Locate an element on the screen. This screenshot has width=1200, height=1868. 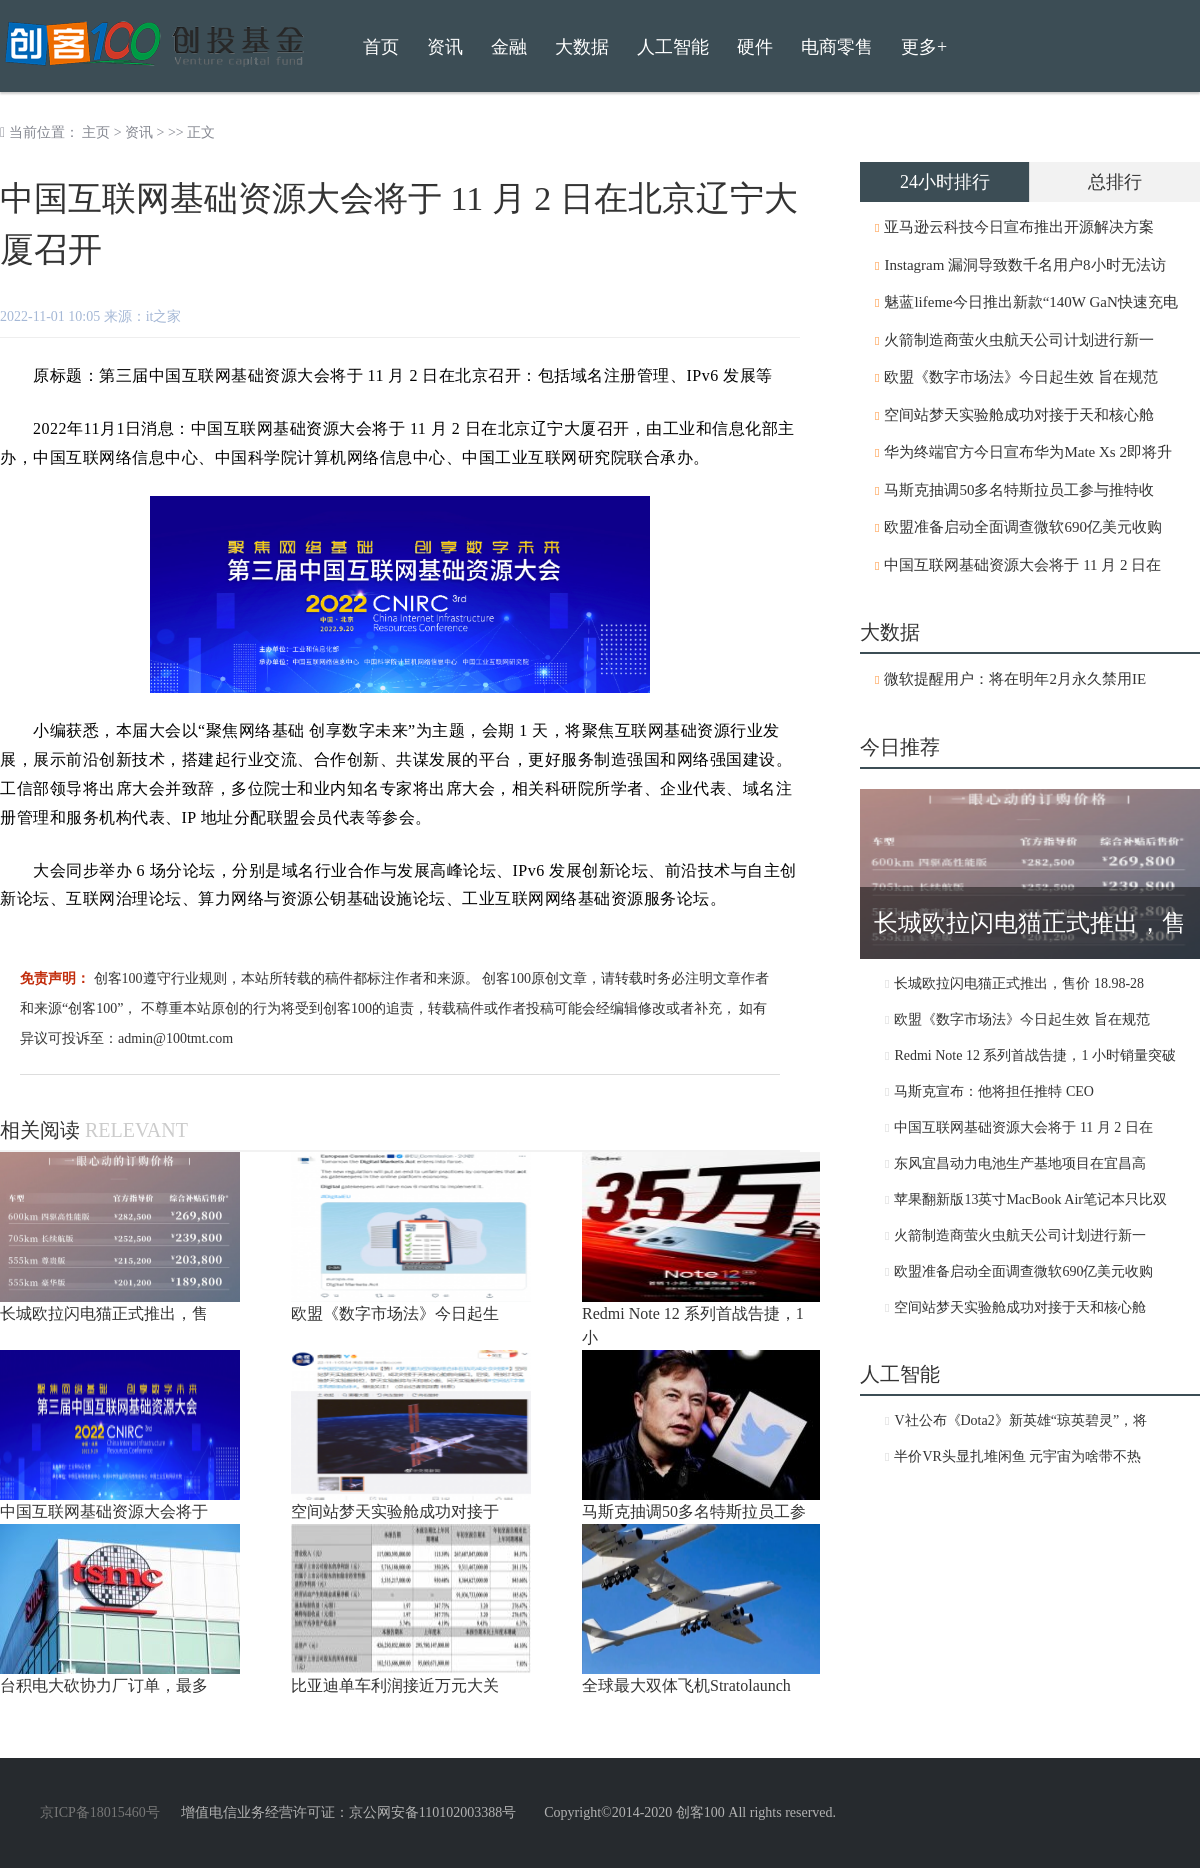
空间站梦天实验舱成功对接于天和核心舱 is located at coordinates (1019, 415).